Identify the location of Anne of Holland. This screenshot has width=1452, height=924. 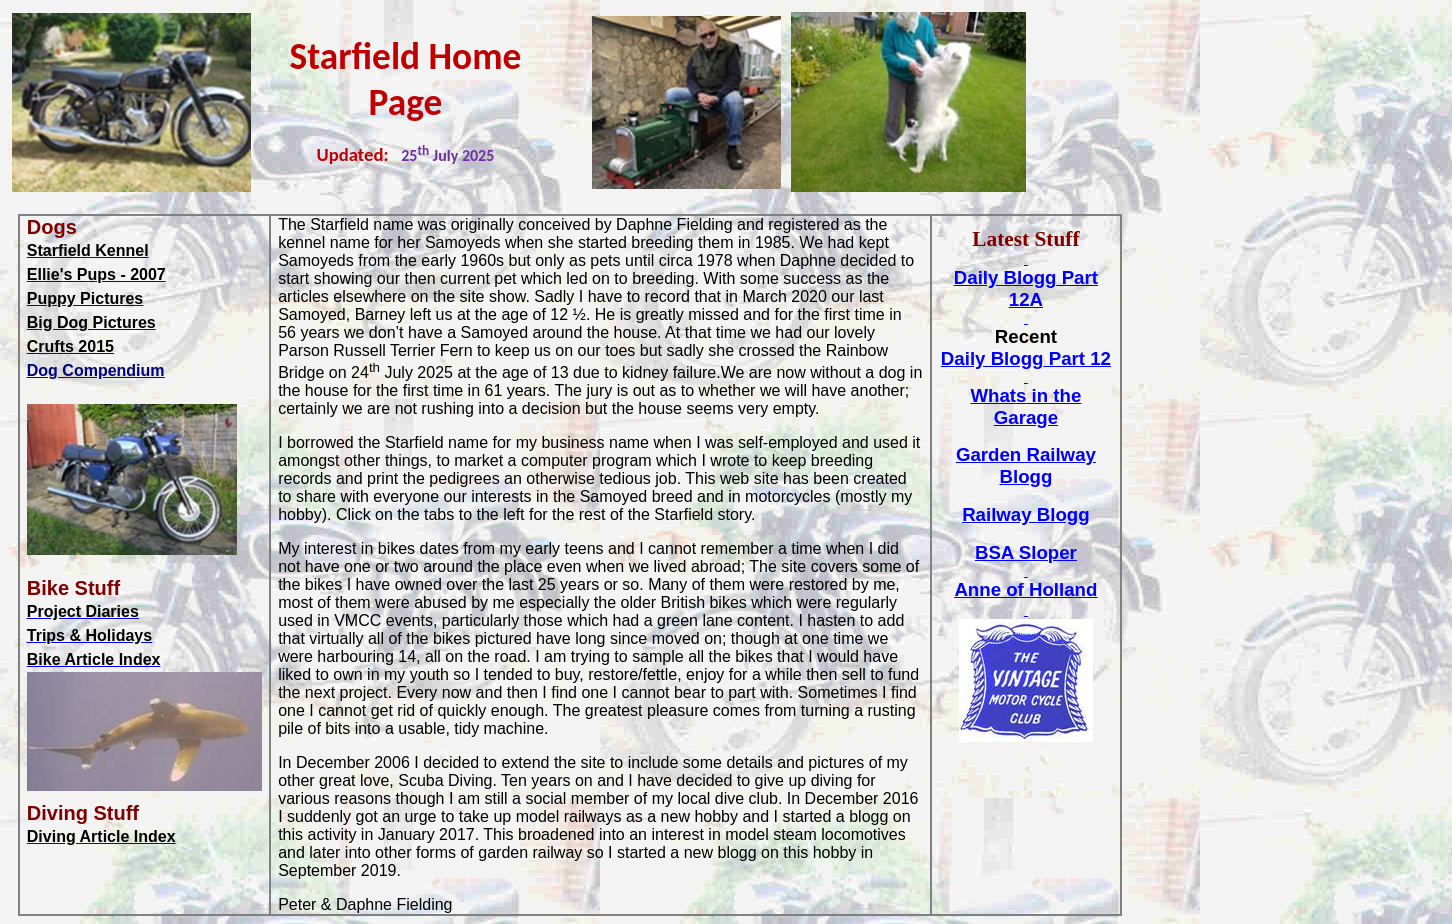
(1025, 589).